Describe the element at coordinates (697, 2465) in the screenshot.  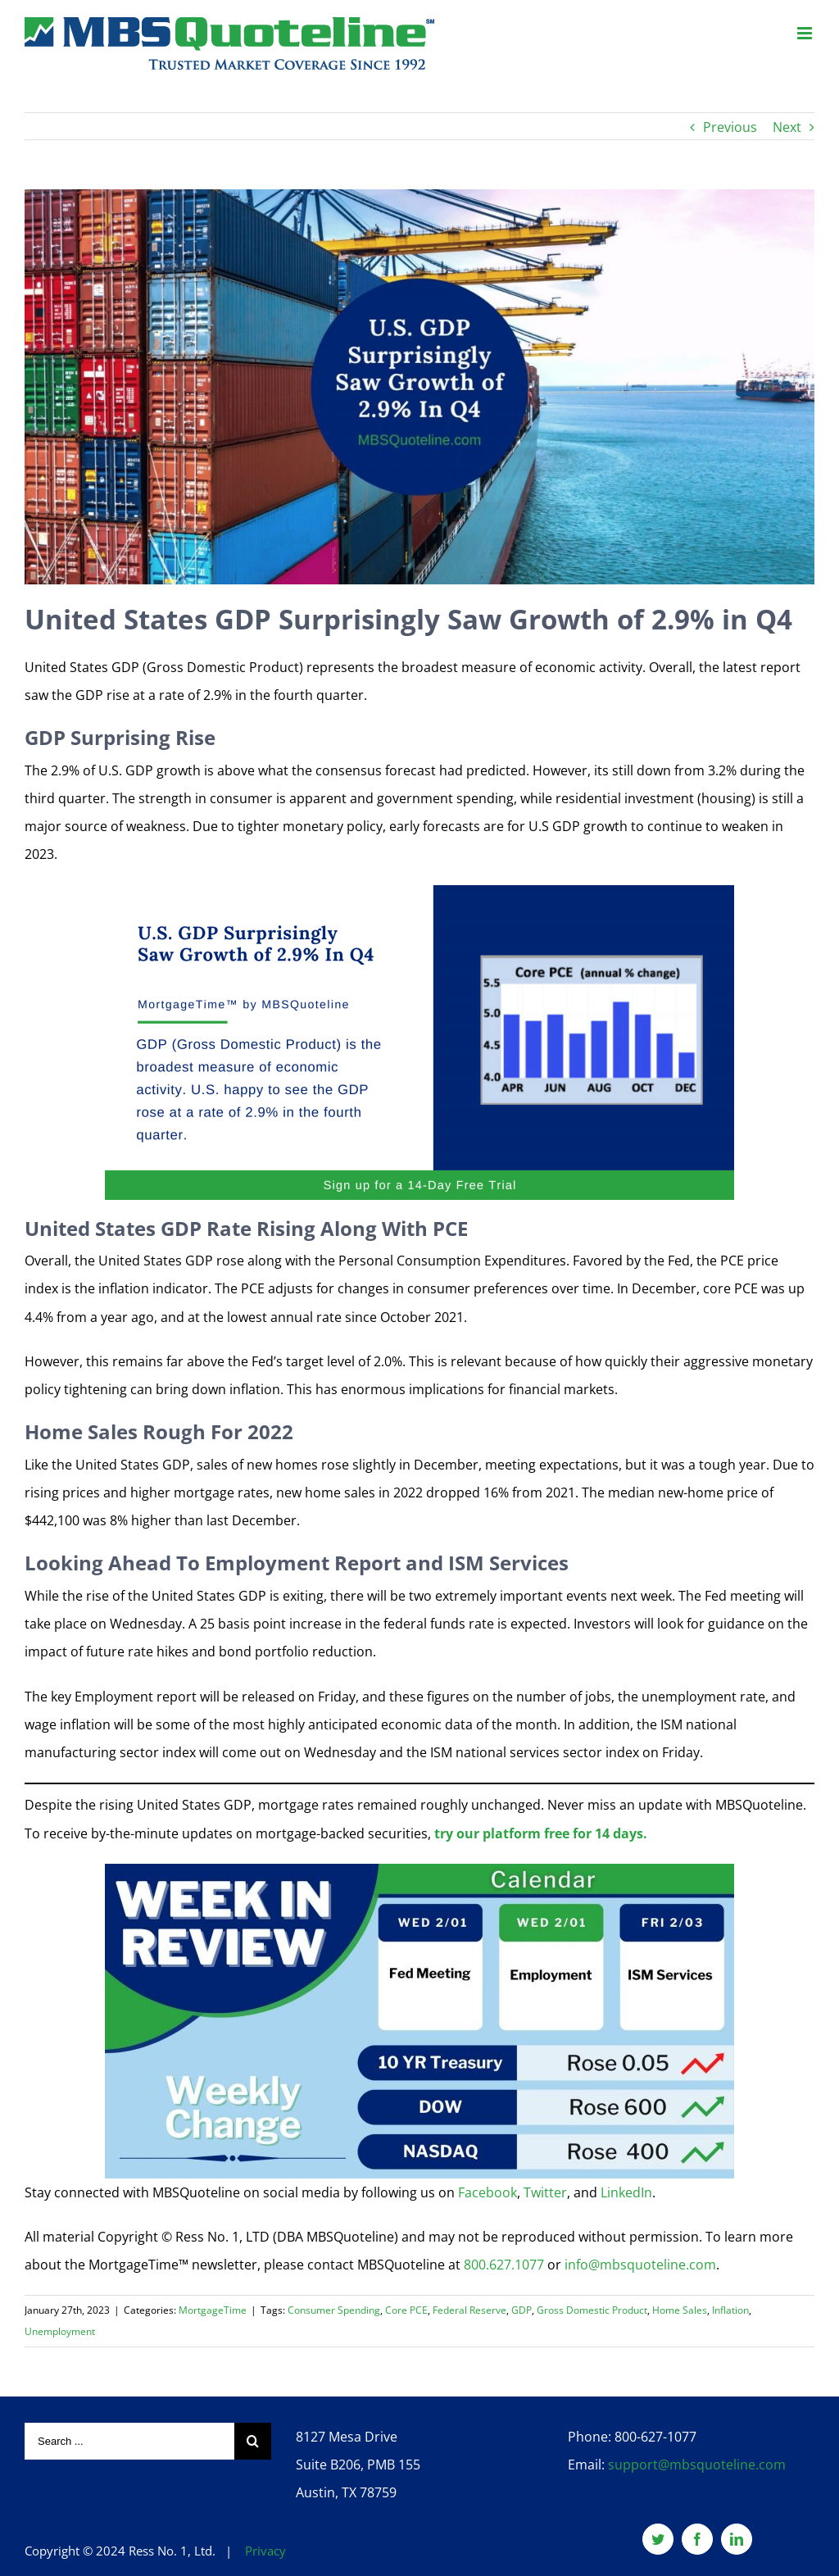
I see `support@mbsquoteline.com` at that location.